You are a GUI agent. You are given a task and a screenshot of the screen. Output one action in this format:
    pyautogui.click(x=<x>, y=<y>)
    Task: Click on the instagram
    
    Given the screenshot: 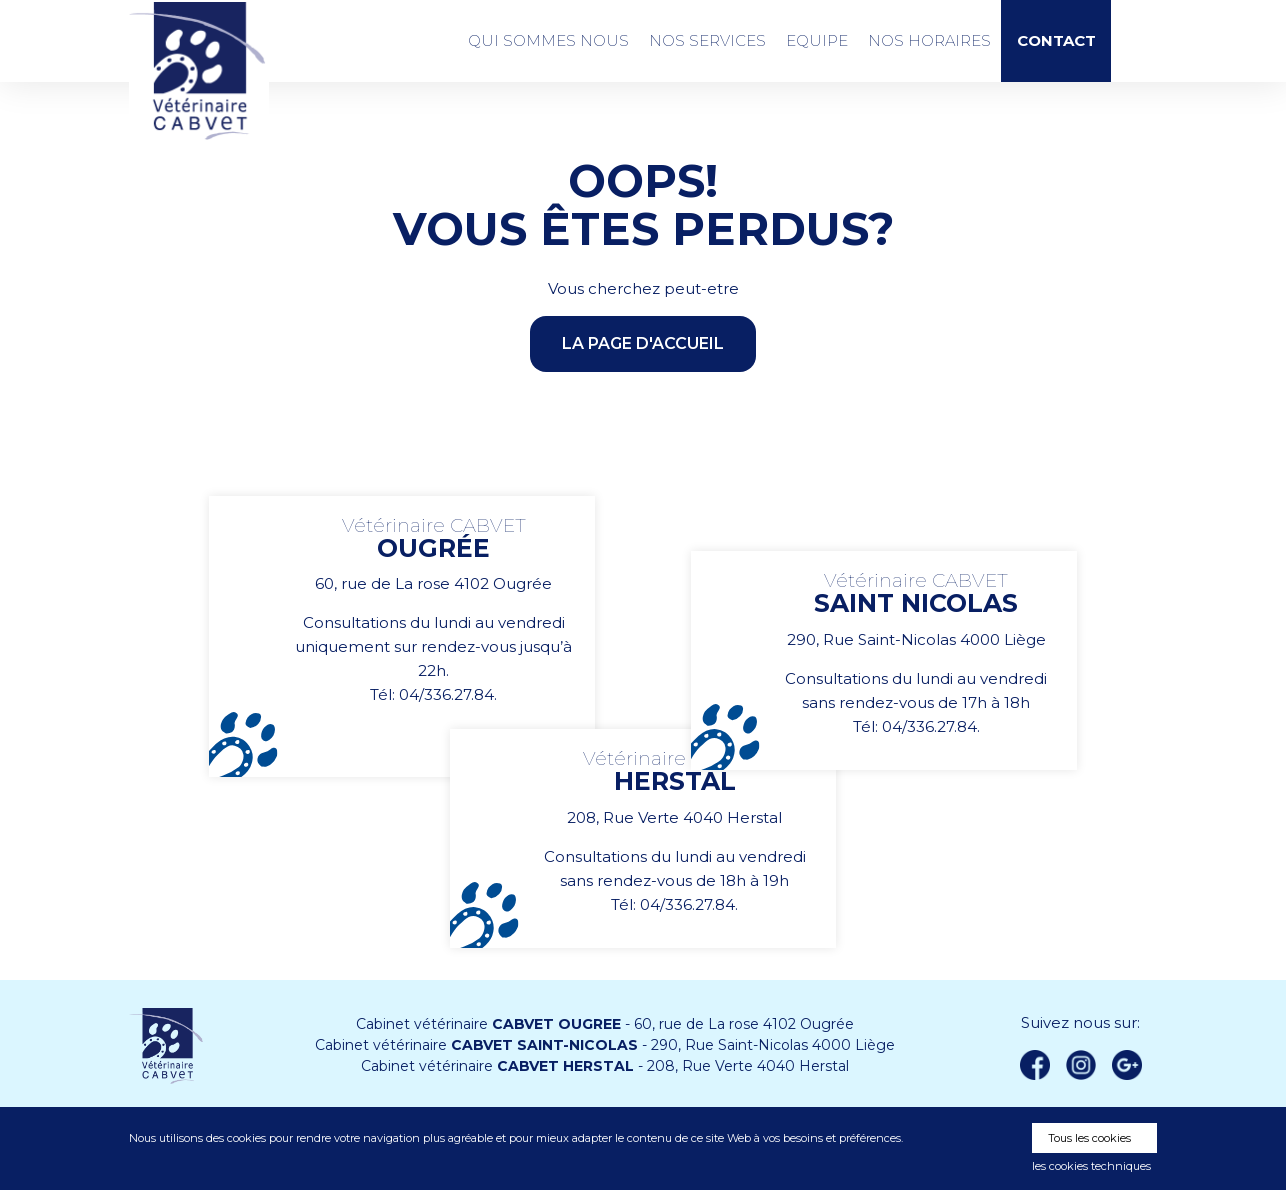 What is the action you would take?
    pyautogui.click(x=1081, y=1065)
    